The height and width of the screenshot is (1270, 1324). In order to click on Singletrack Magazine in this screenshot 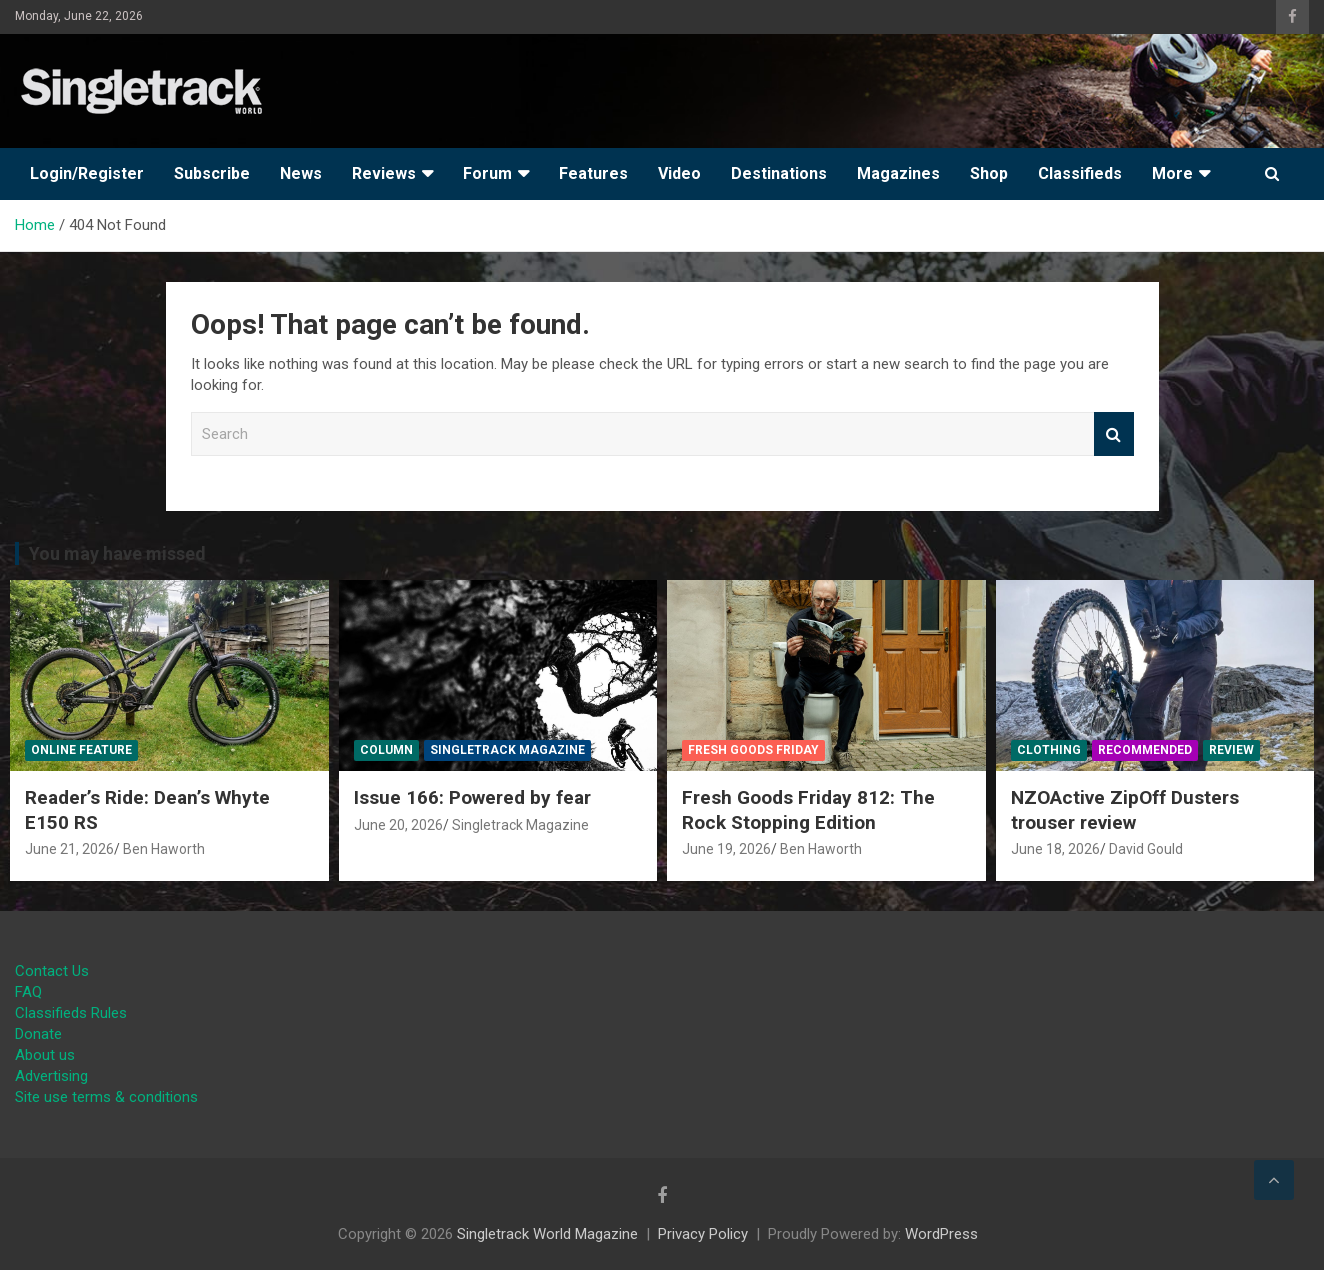, I will do `click(507, 750)`.